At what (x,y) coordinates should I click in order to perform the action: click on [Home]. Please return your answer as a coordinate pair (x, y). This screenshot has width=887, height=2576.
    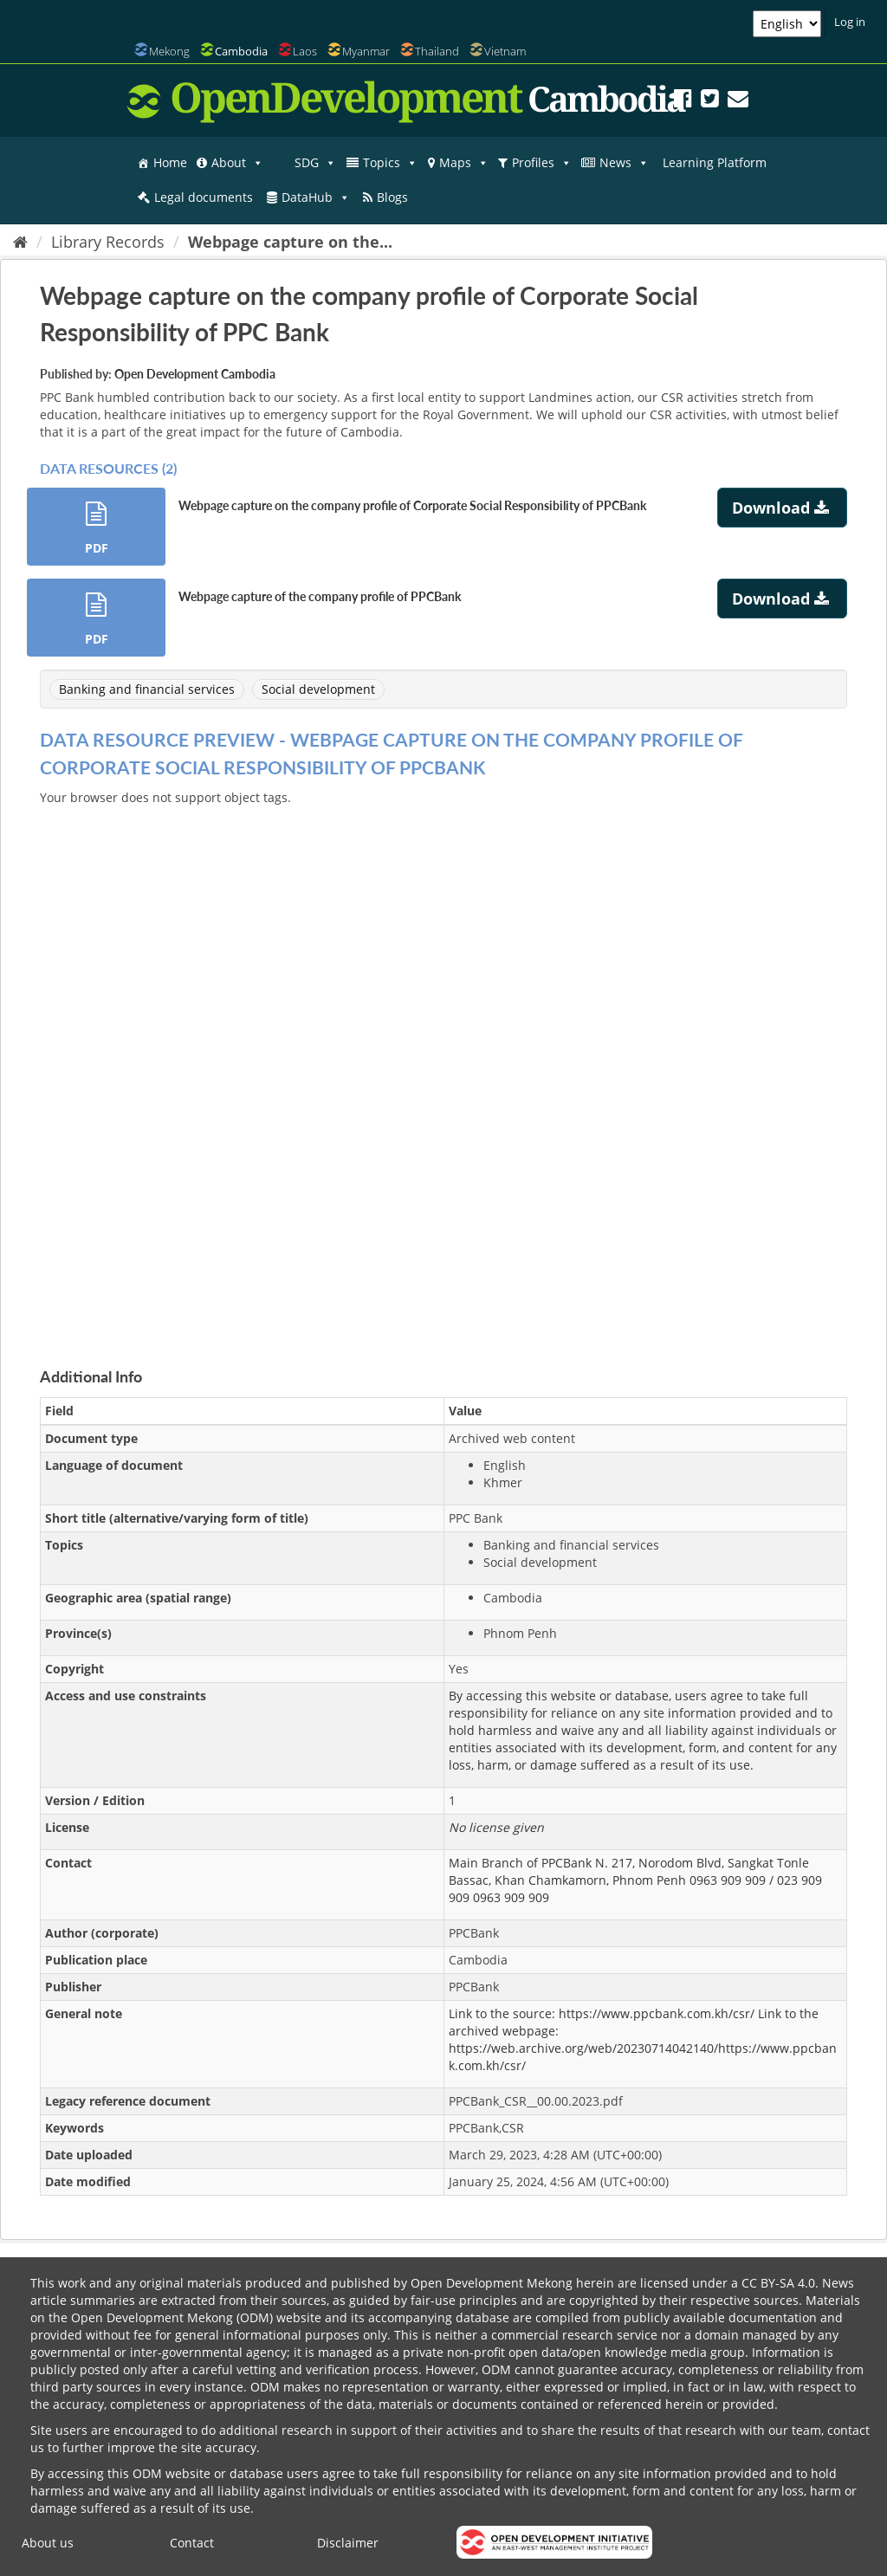
    Looking at the image, I should click on (20, 241).